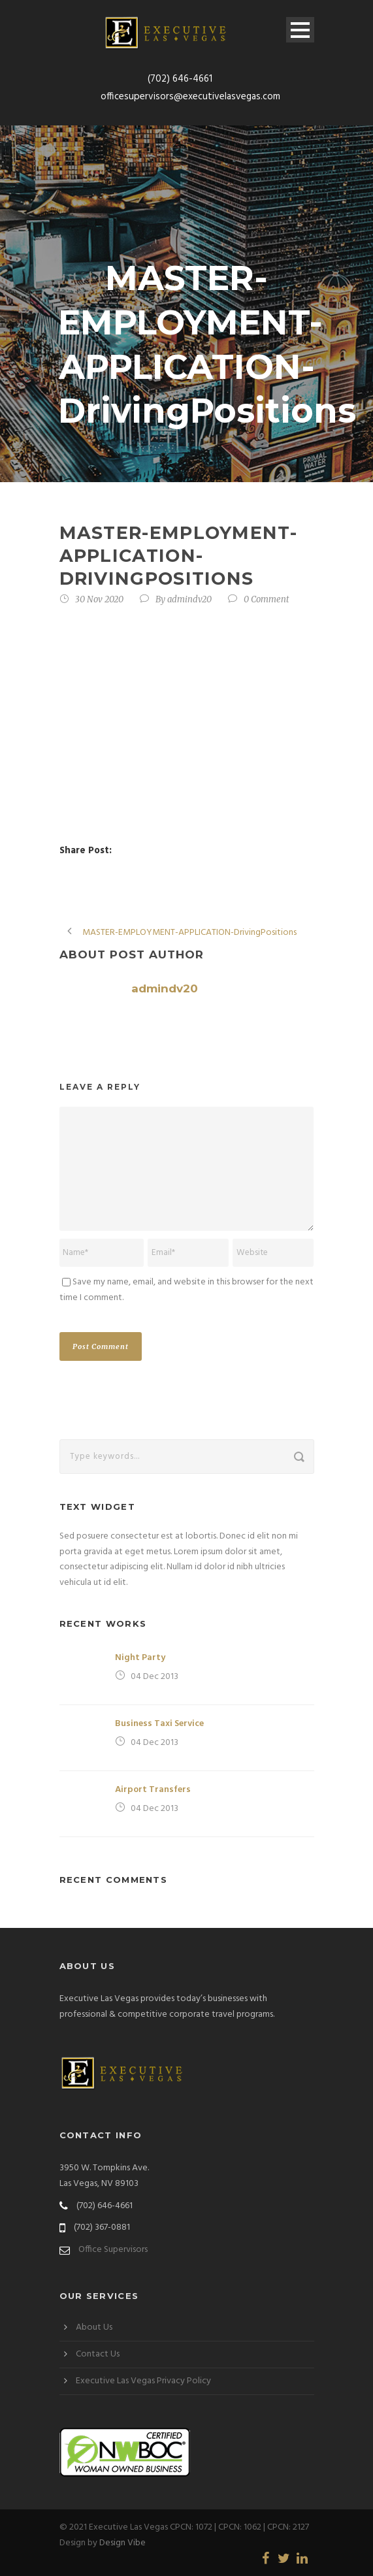 The height and width of the screenshot is (2576, 373). What do you see at coordinates (140, 1657) in the screenshot?
I see `Night Party` at bounding box center [140, 1657].